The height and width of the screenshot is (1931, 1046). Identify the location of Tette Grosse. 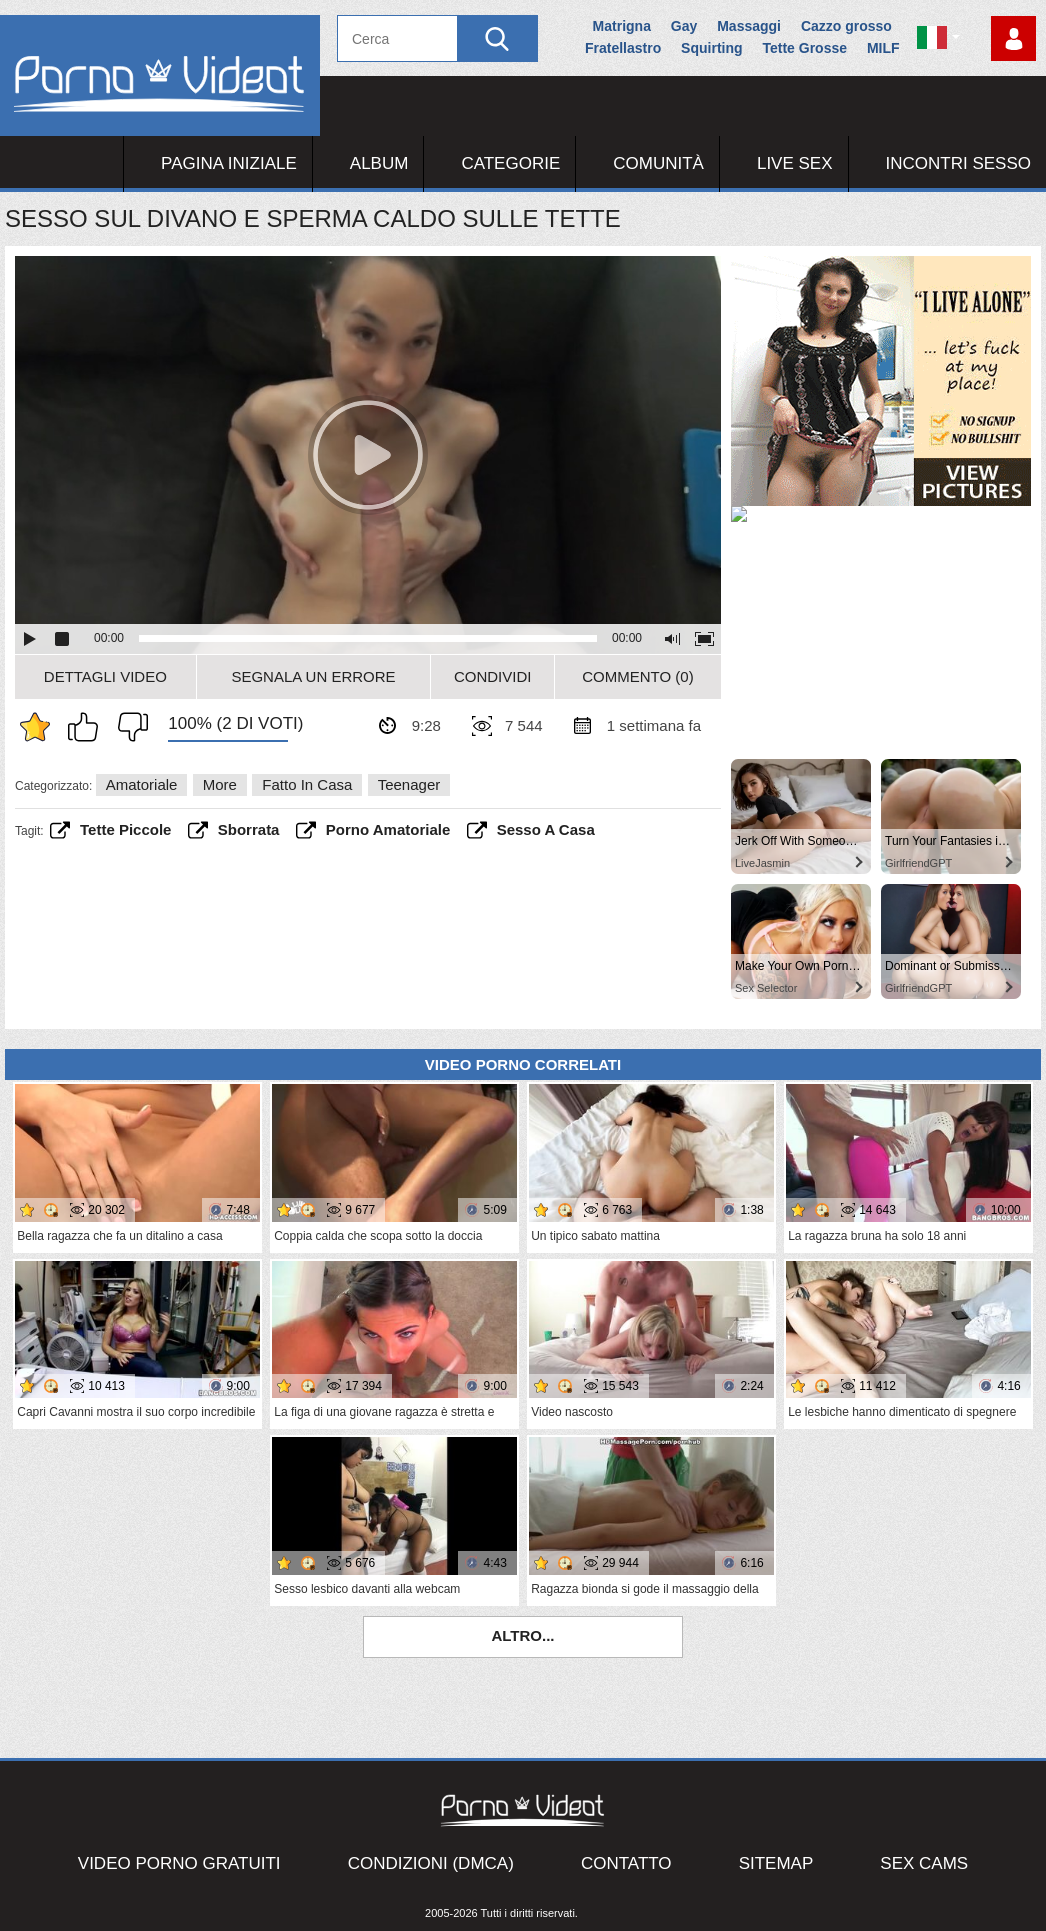
(804, 48).